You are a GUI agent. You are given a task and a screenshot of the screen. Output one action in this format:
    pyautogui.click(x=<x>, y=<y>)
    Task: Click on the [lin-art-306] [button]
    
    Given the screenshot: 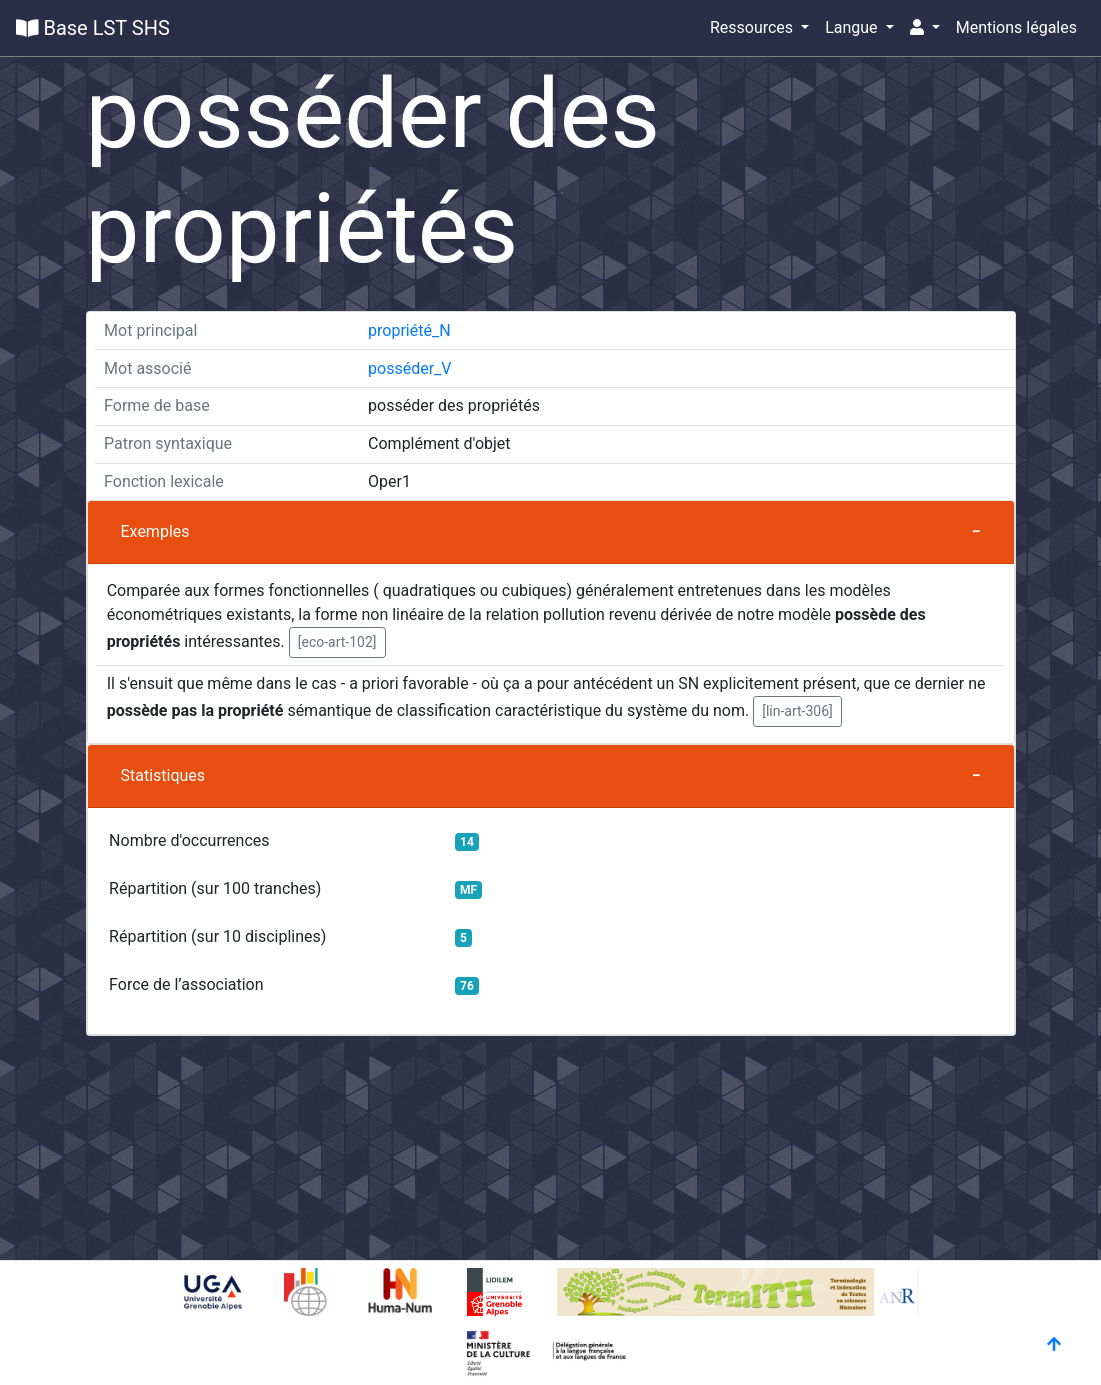 What is the action you would take?
    pyautogui.click(x=797, y=711)
    